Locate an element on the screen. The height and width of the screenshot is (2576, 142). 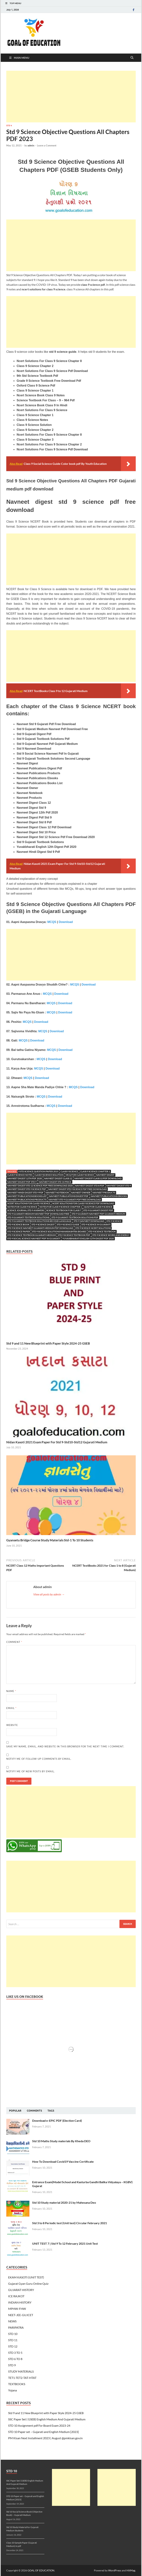
How To Download Covid19 Vaccine Certificate is located at coordinates (63, 2161).